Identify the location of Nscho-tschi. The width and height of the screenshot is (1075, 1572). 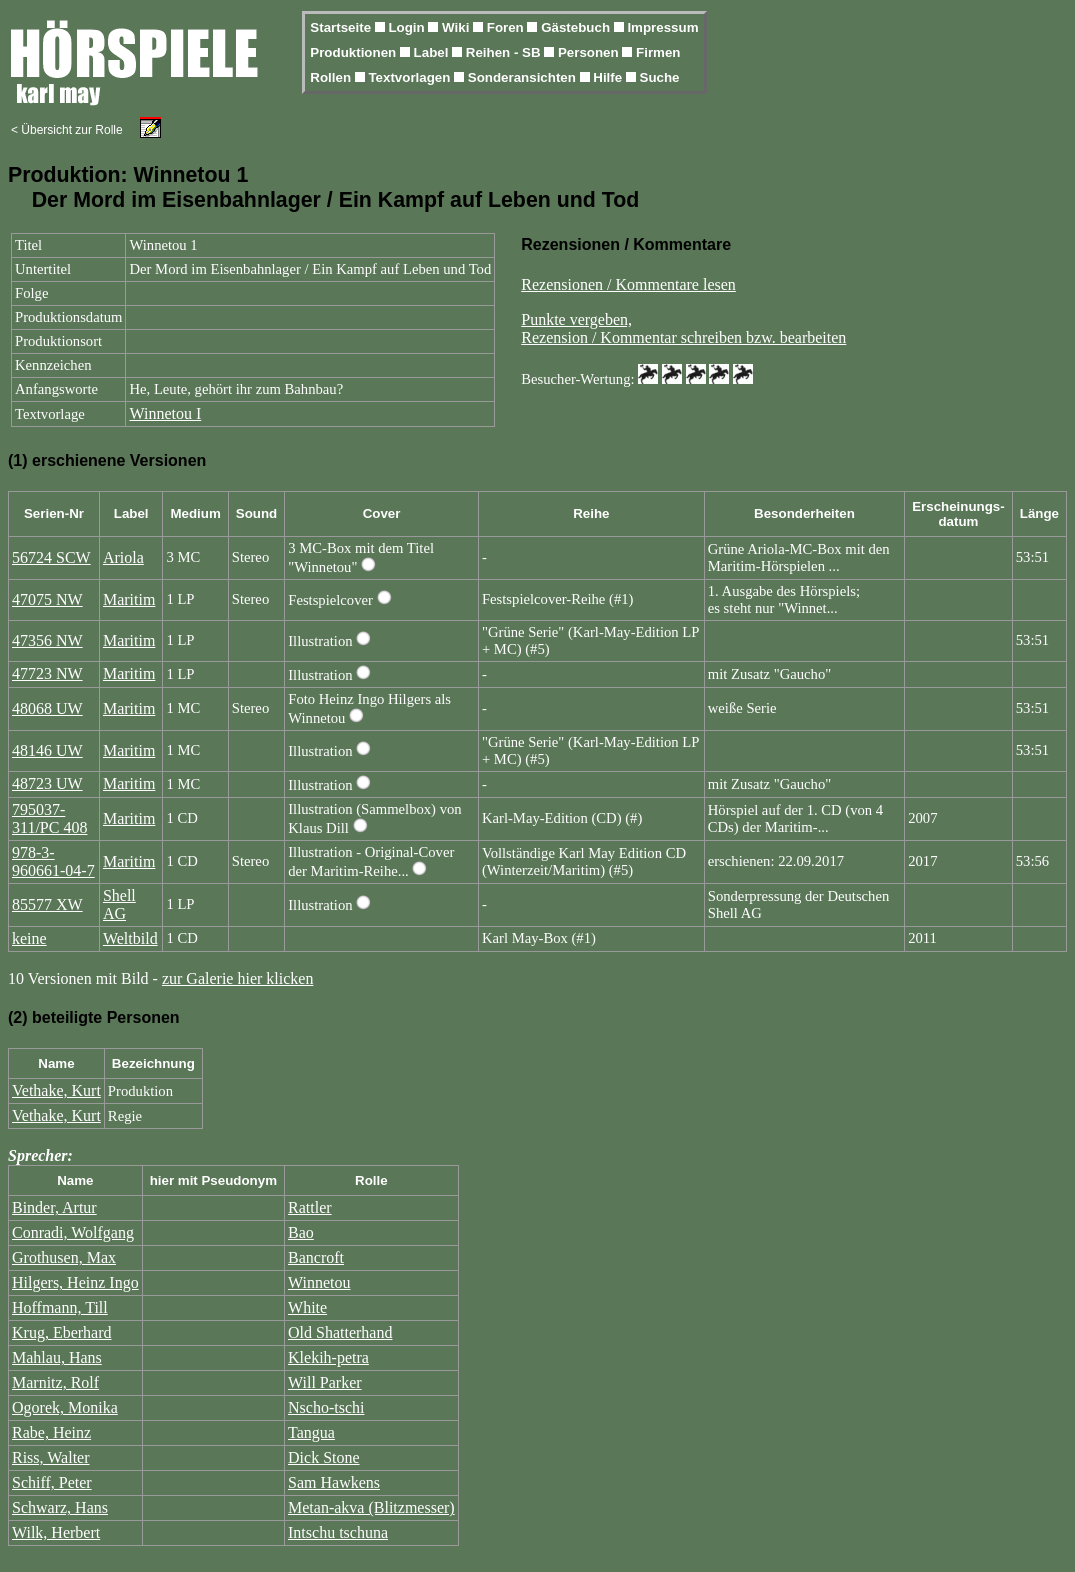
(326, 1407).